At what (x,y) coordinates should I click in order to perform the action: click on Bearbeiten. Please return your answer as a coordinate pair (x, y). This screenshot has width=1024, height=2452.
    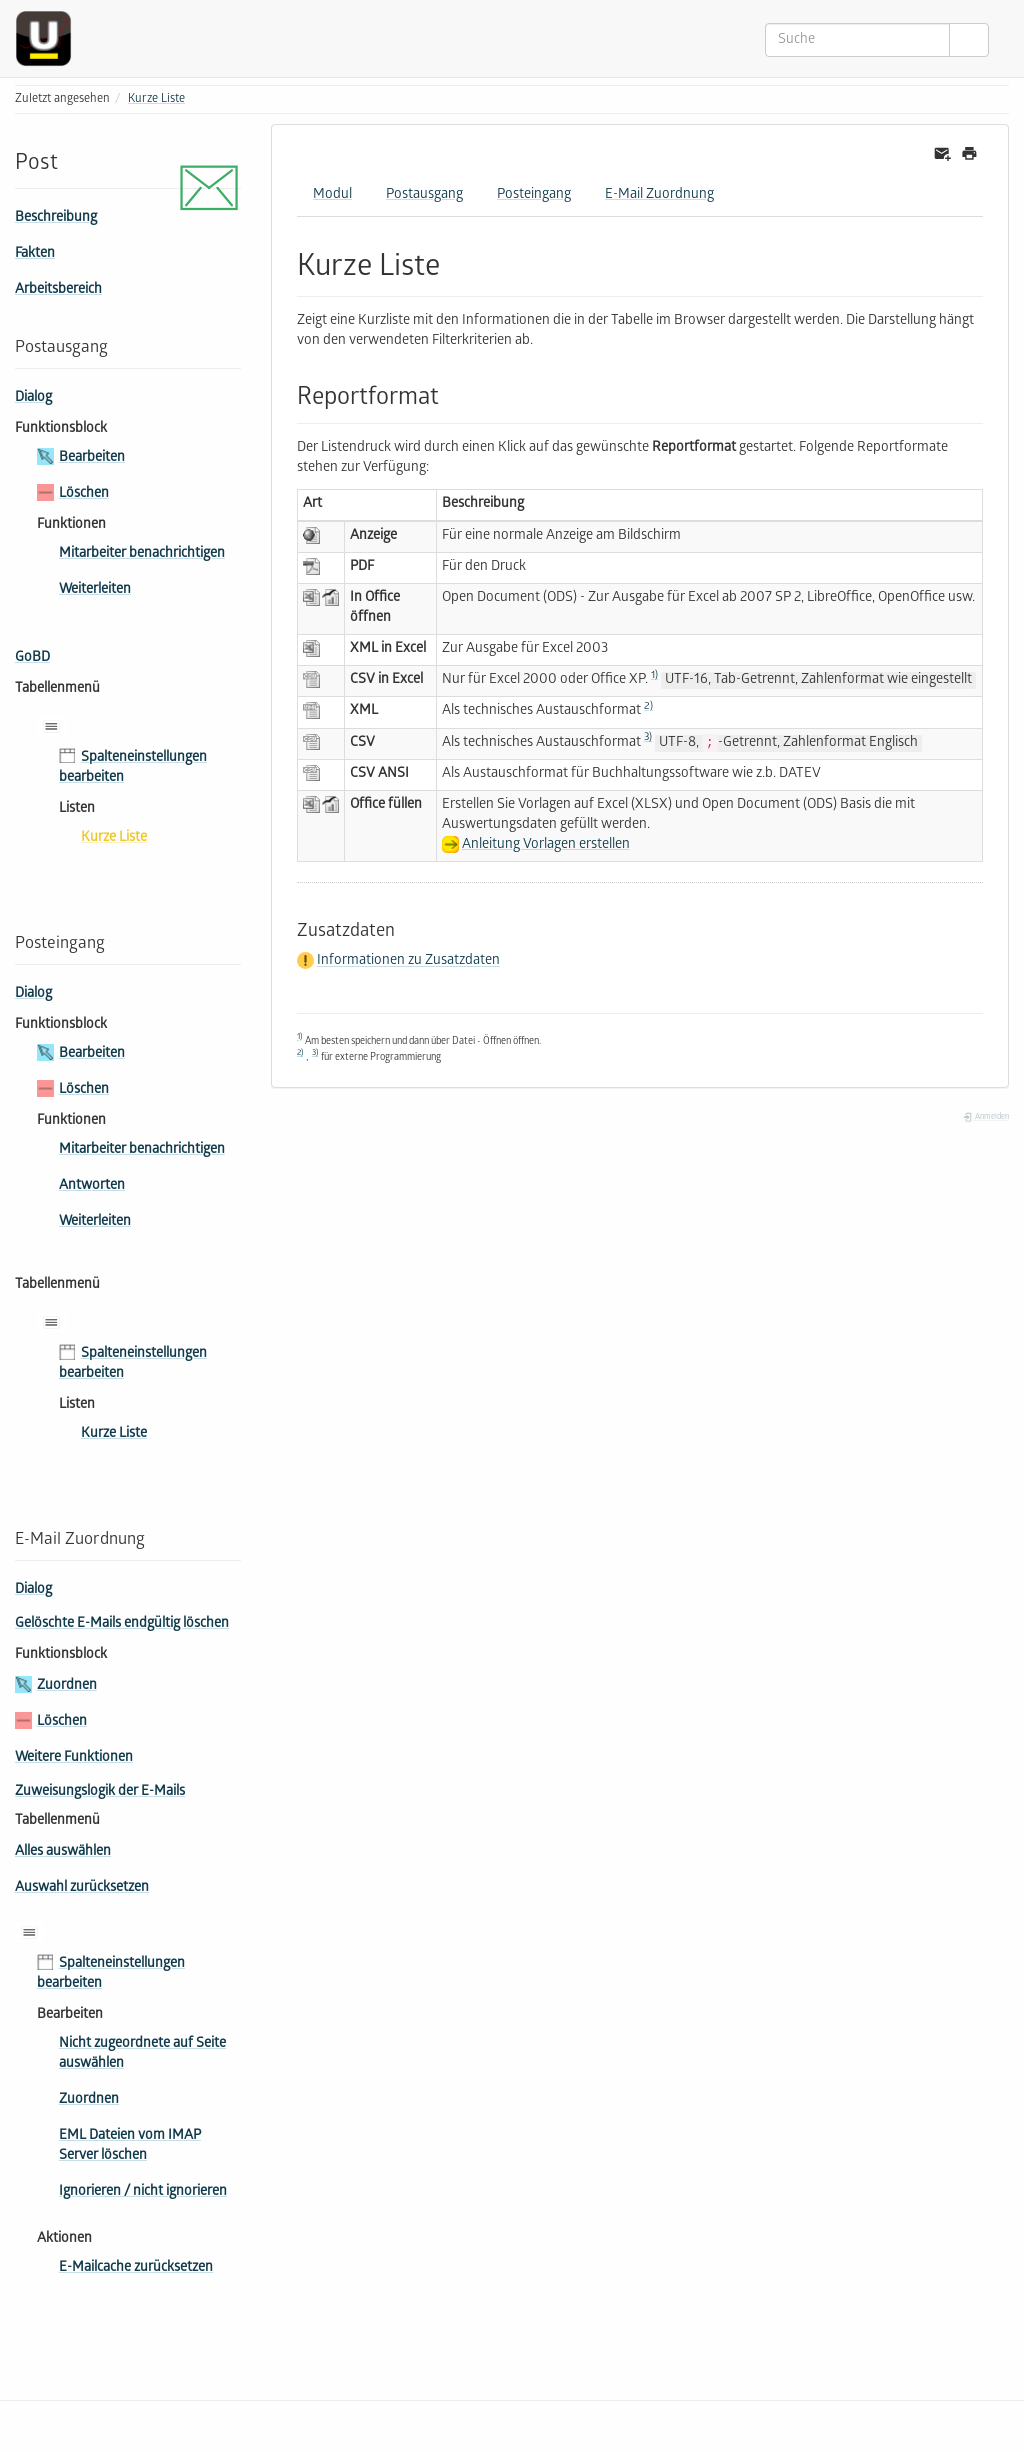
    Looking at the image, I should click on (92, 458).